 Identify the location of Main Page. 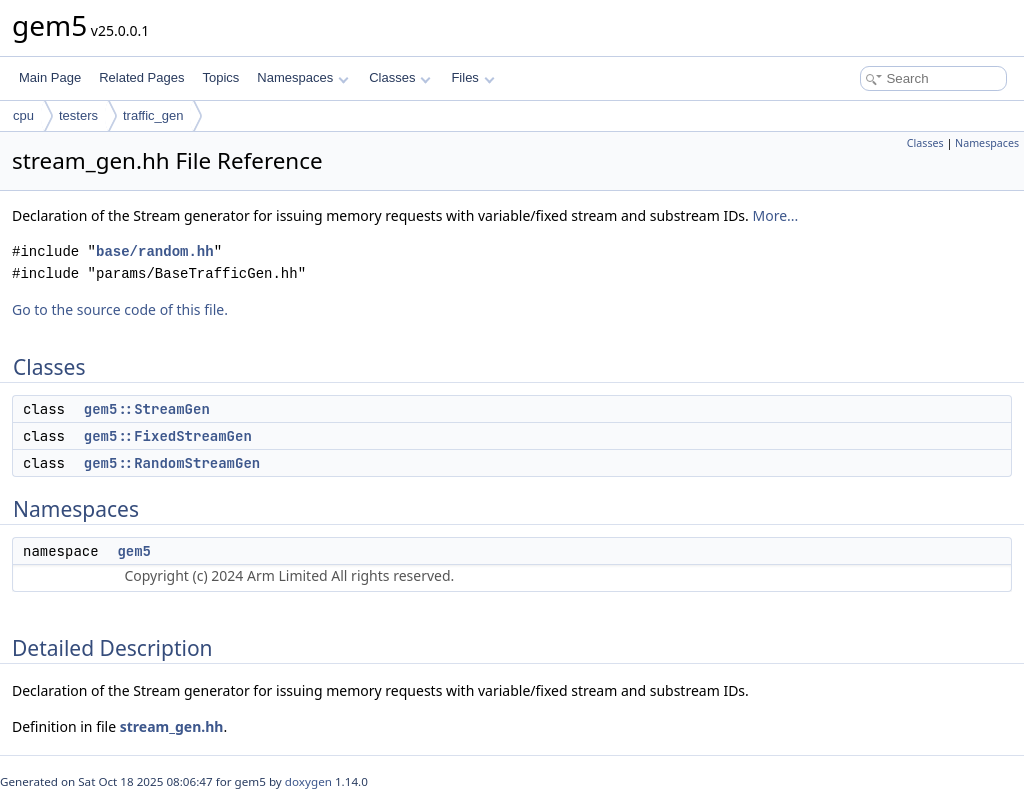
(50, 77).